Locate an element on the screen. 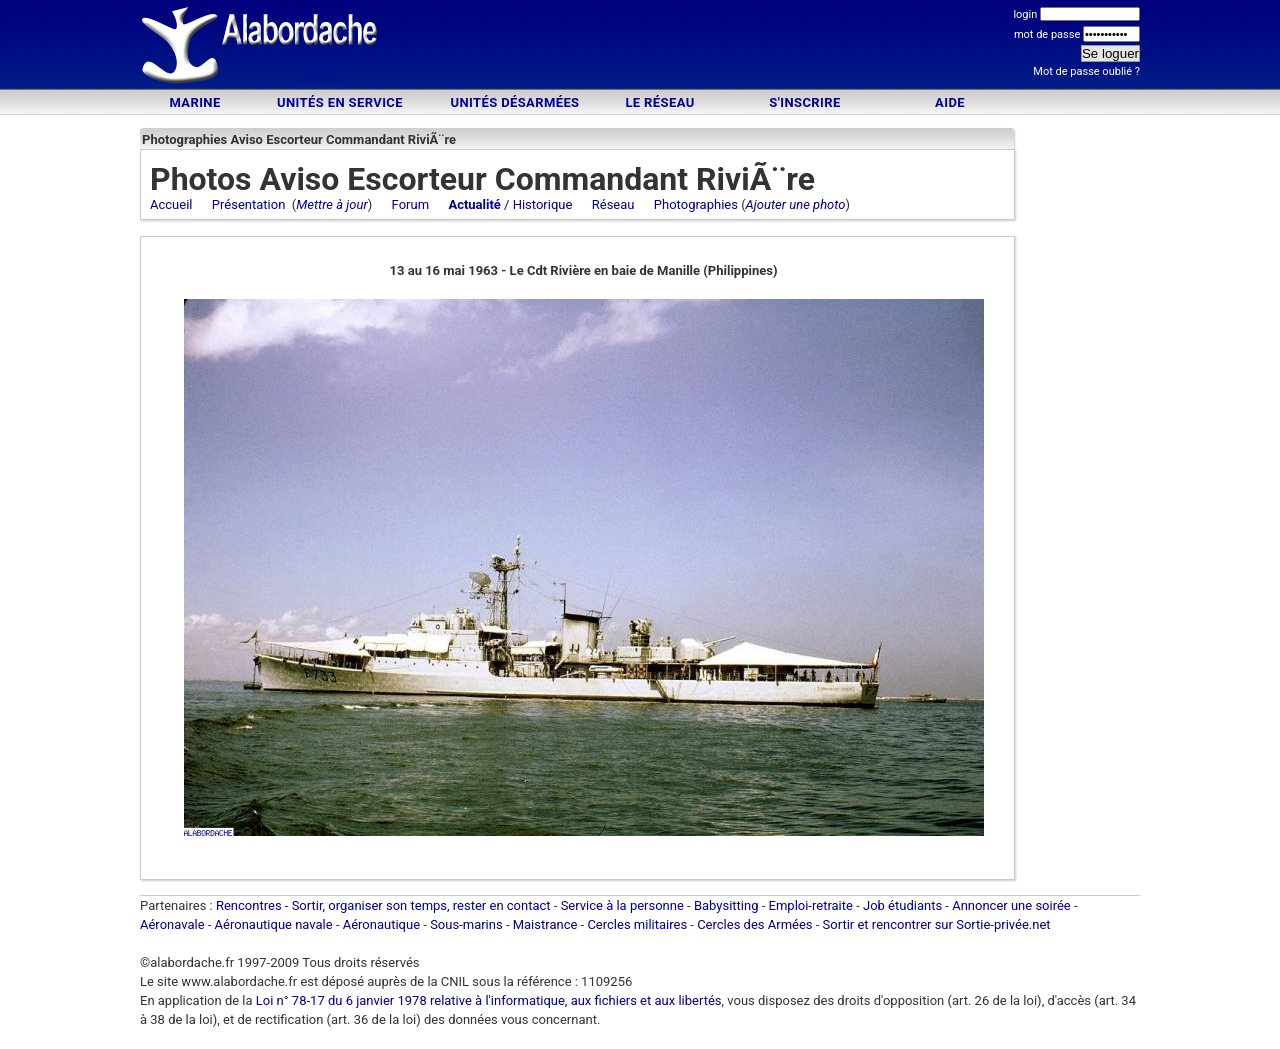 The height and width of the screenshot is (1049, 1280). Annoncer une soirée is located at coordinates (1011, 905).